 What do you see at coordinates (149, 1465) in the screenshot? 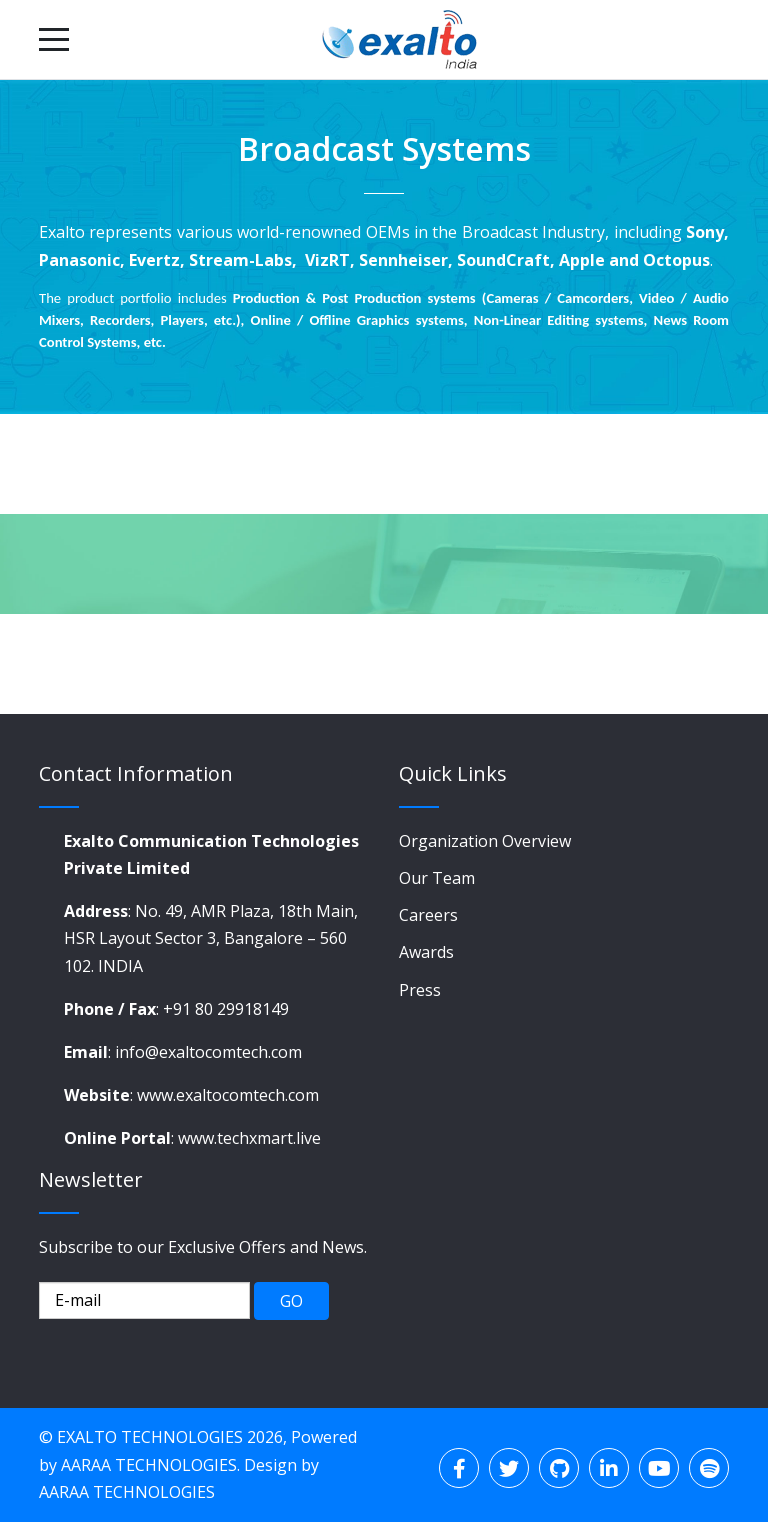
I see `AARAA TECHNOLOGIES` at bounding box center [149, 1465].